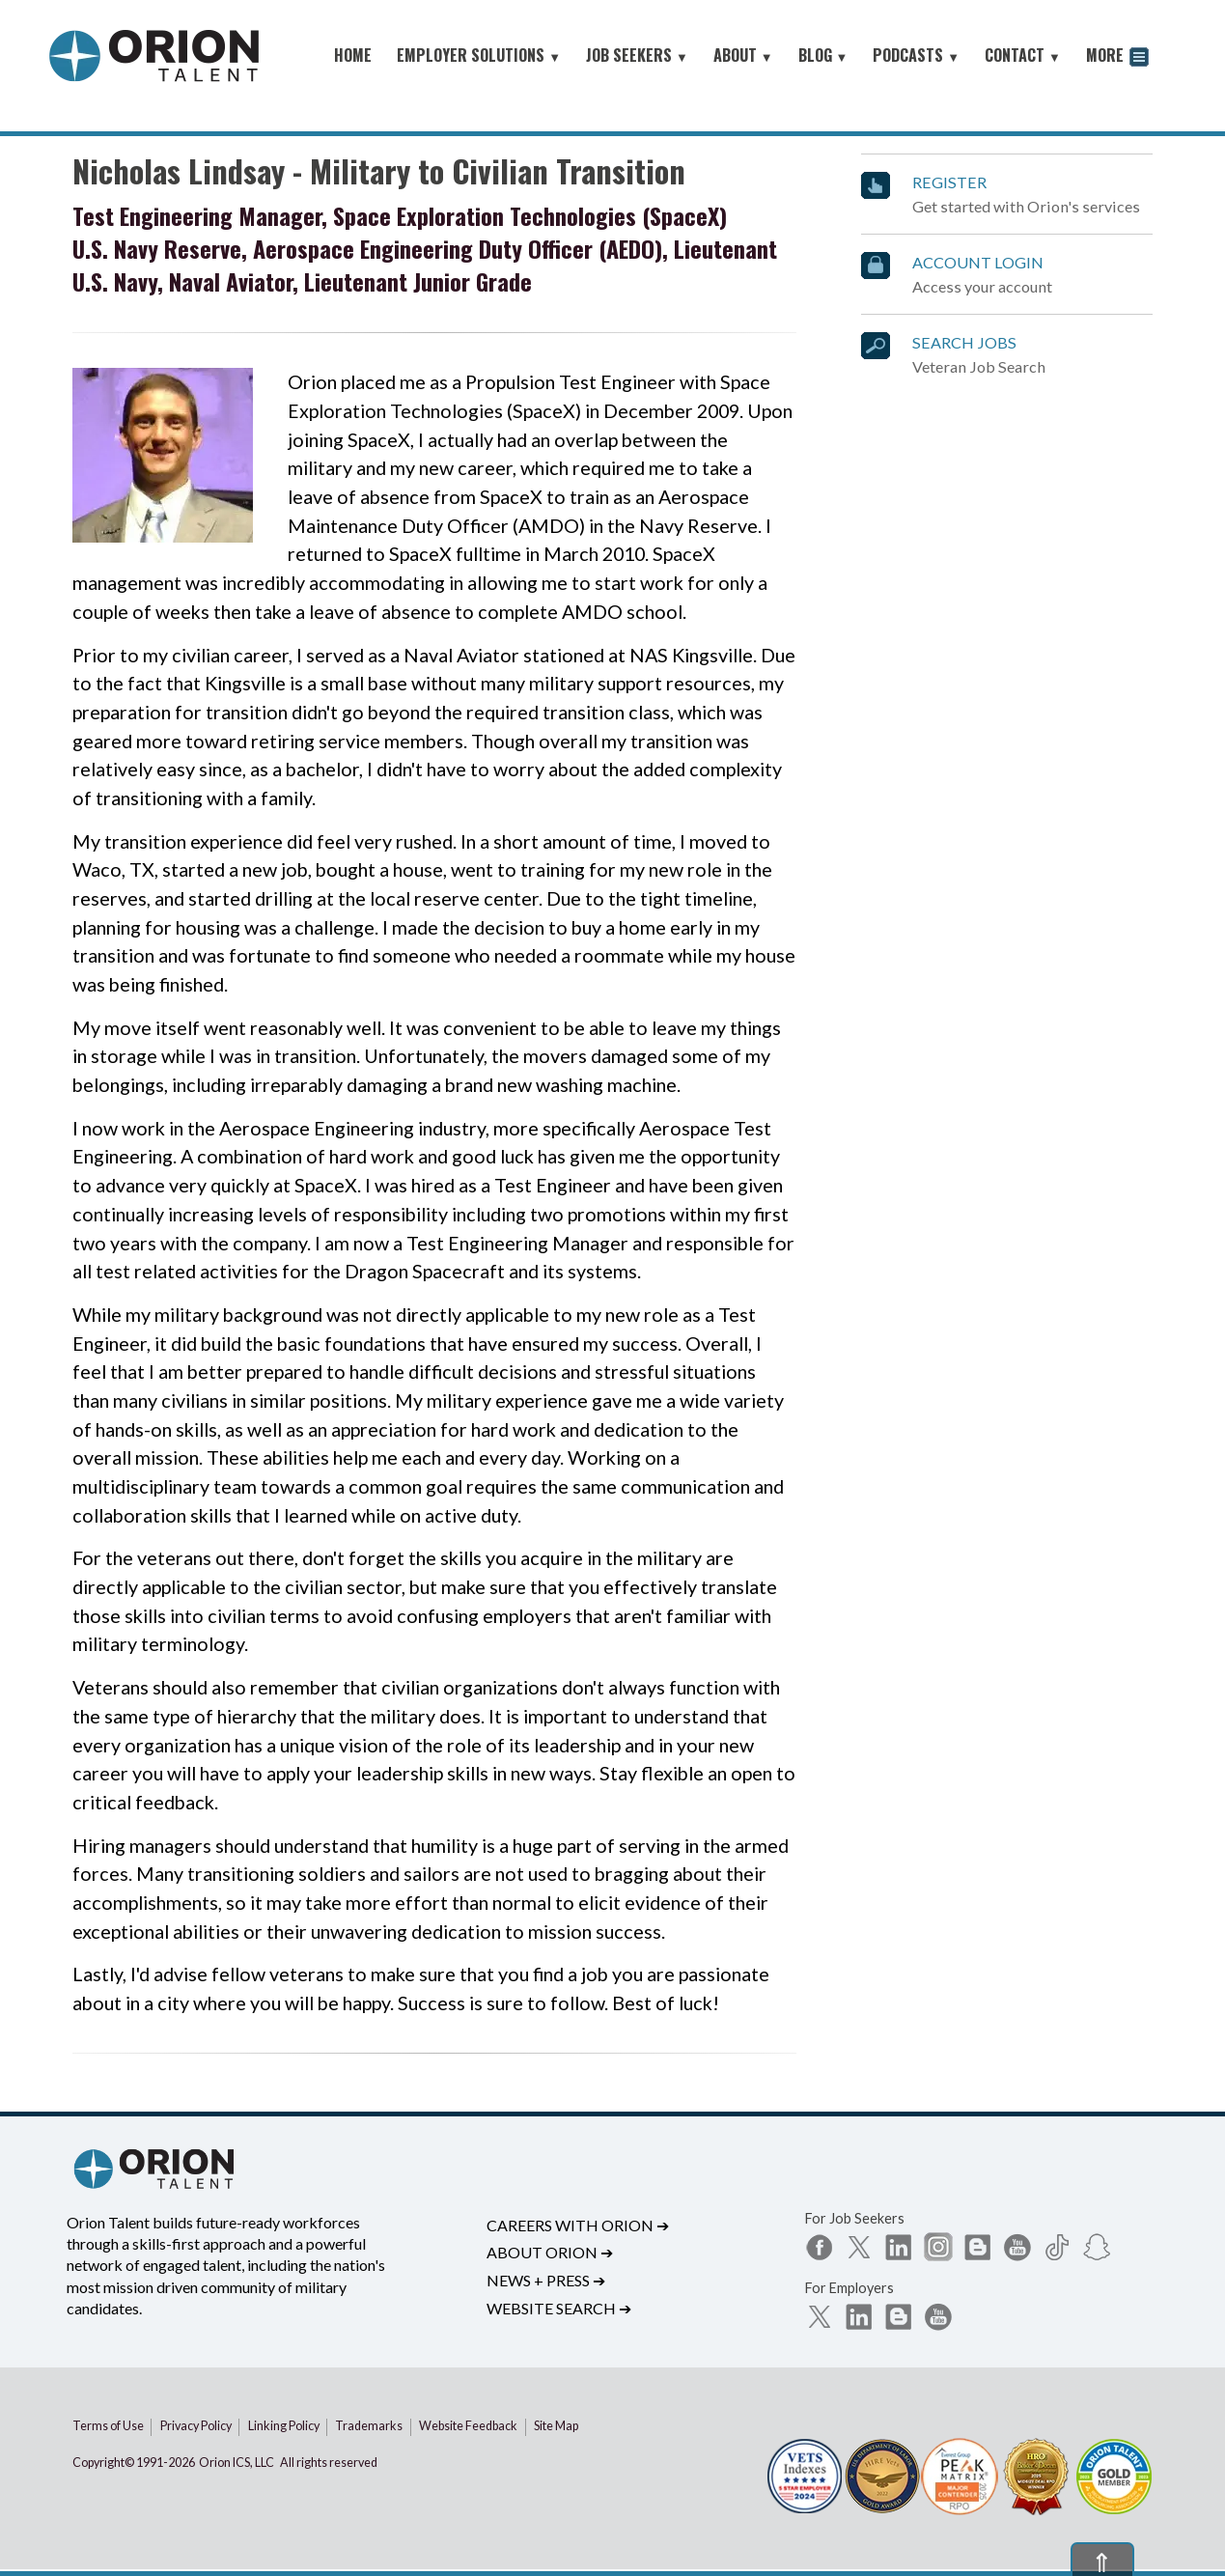 This screenshot has height=2576, width=1225. Describe the element at coordinates (743, 55) in the screenshot. I see `ABOUT` at that location.